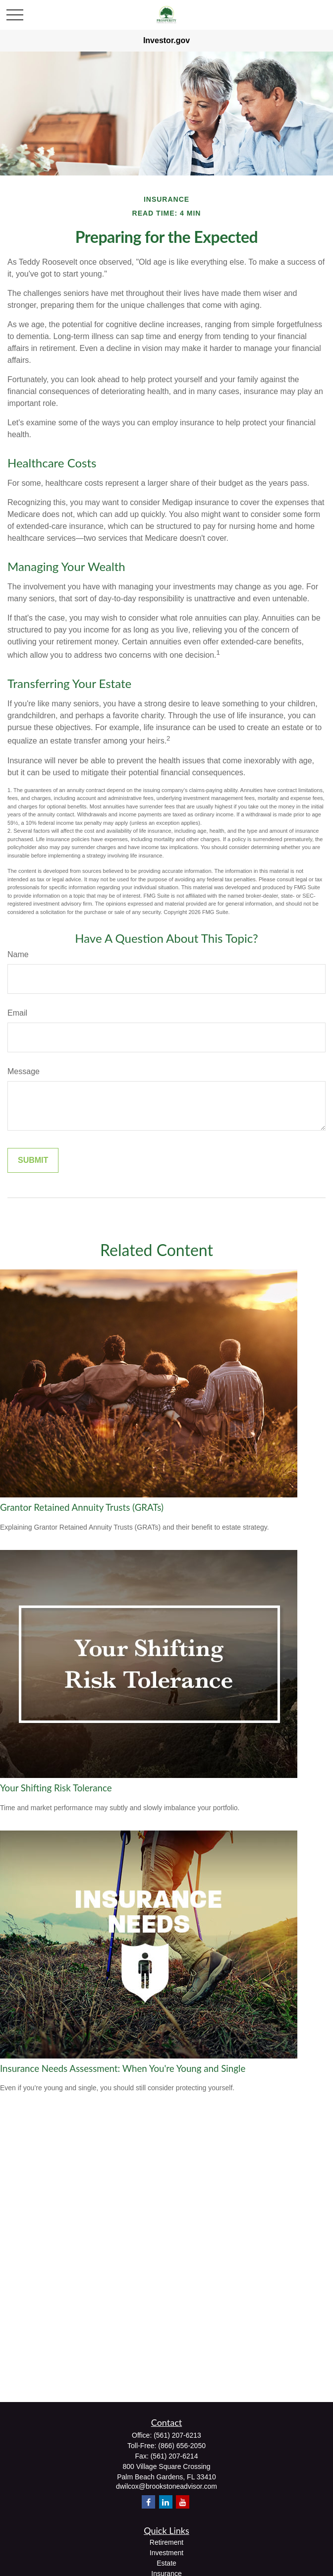 This screenshot has height=2576, width=333. I want to click on dwilcox@brookstoneadvisor.com, so click(166, 2486).